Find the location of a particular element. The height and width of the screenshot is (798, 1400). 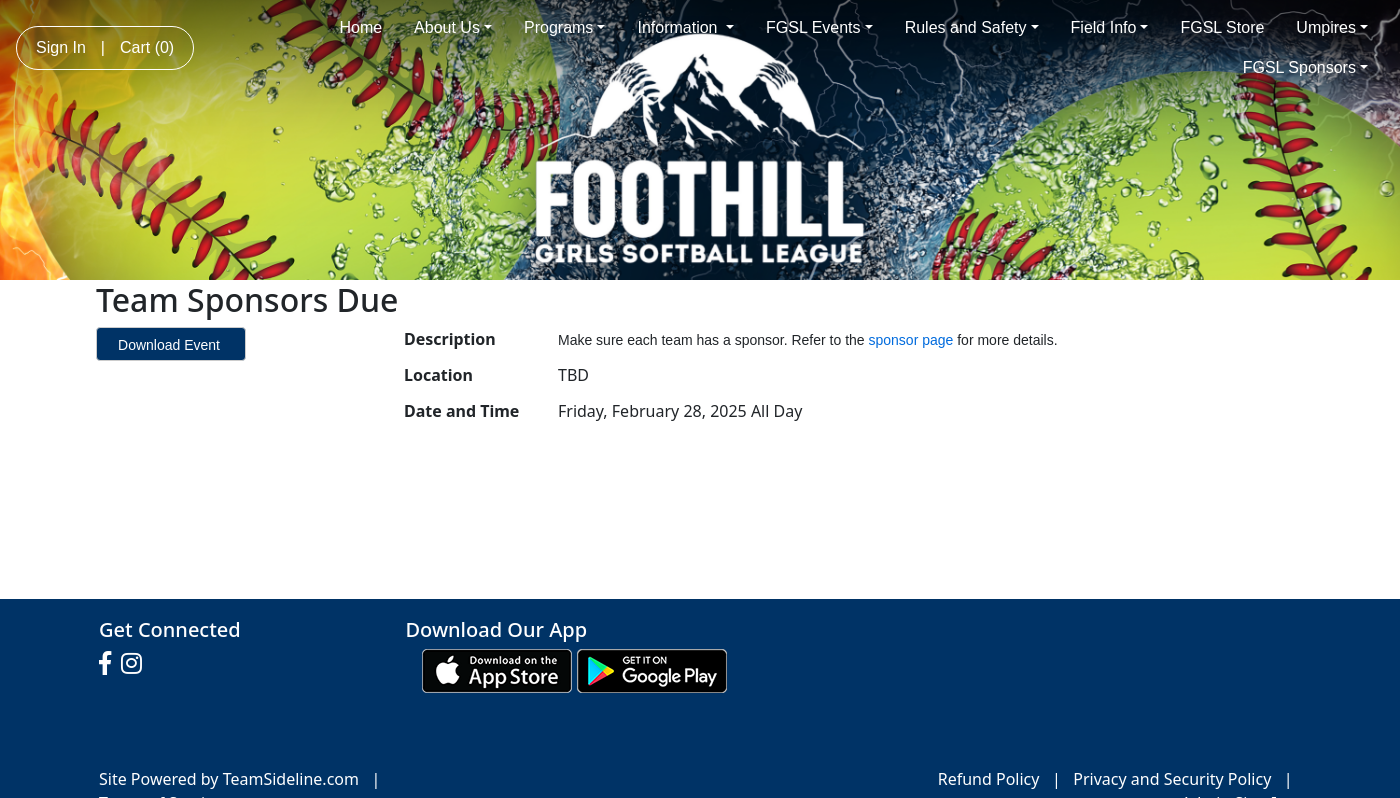

[Visit our Instagram page (opens in a new tab)] is located at coordinates (136, 664).